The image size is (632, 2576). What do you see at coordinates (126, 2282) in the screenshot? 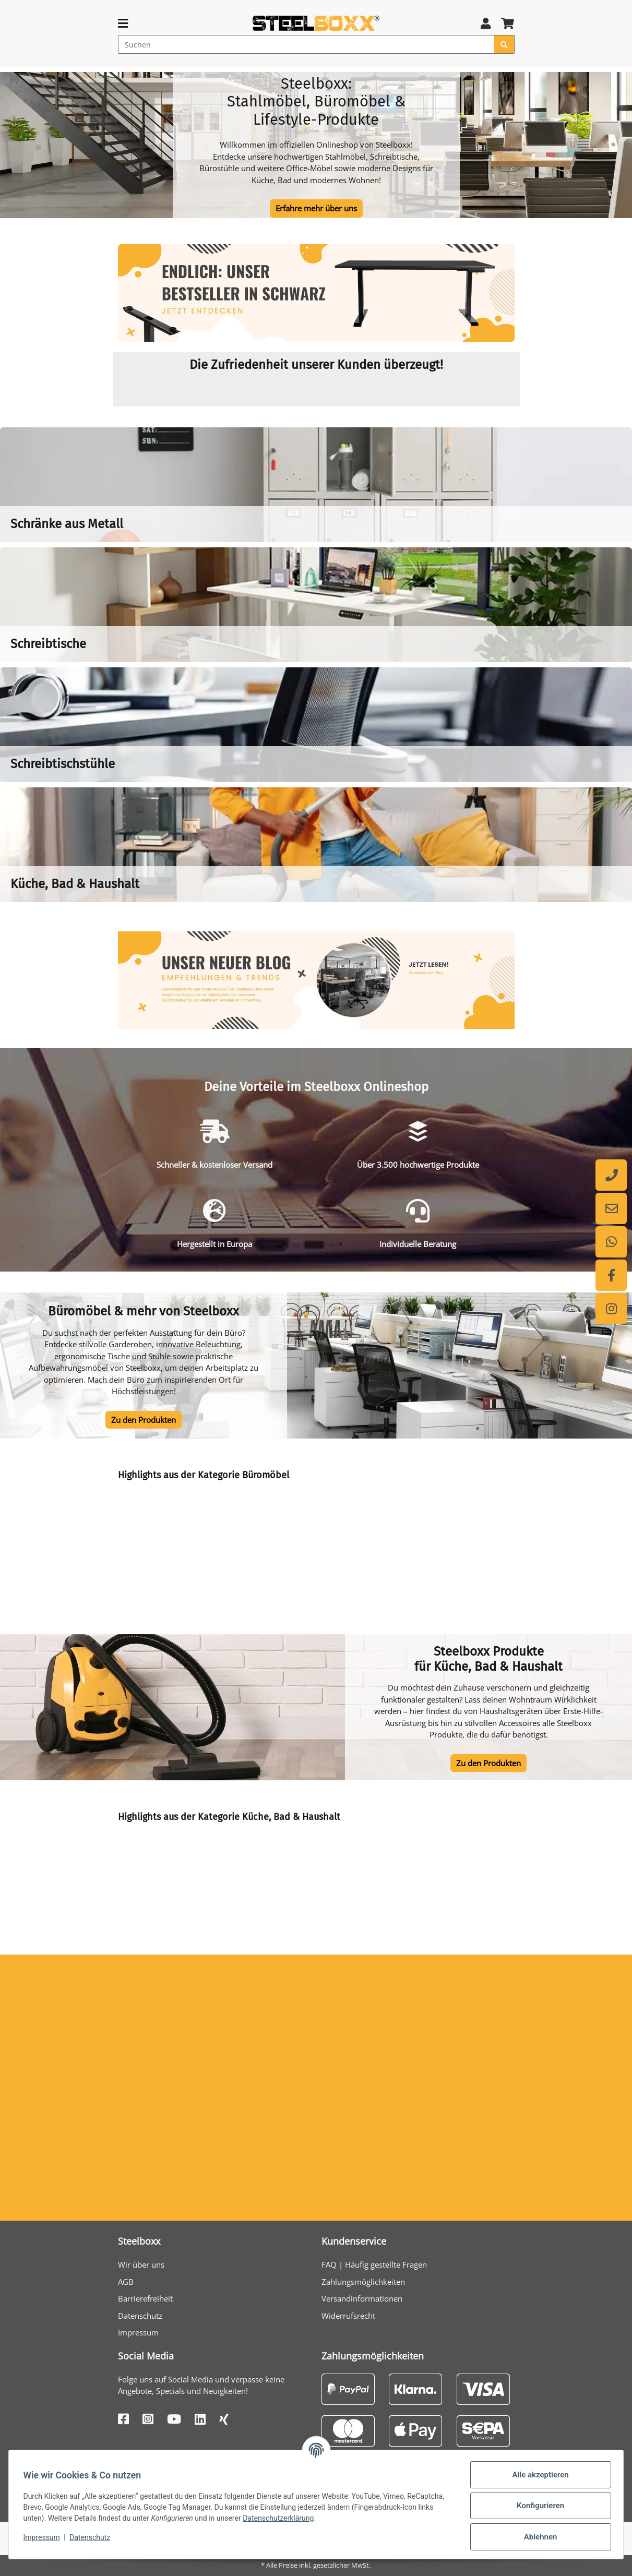
I see `AGB` at bounding box center [126, 2282].